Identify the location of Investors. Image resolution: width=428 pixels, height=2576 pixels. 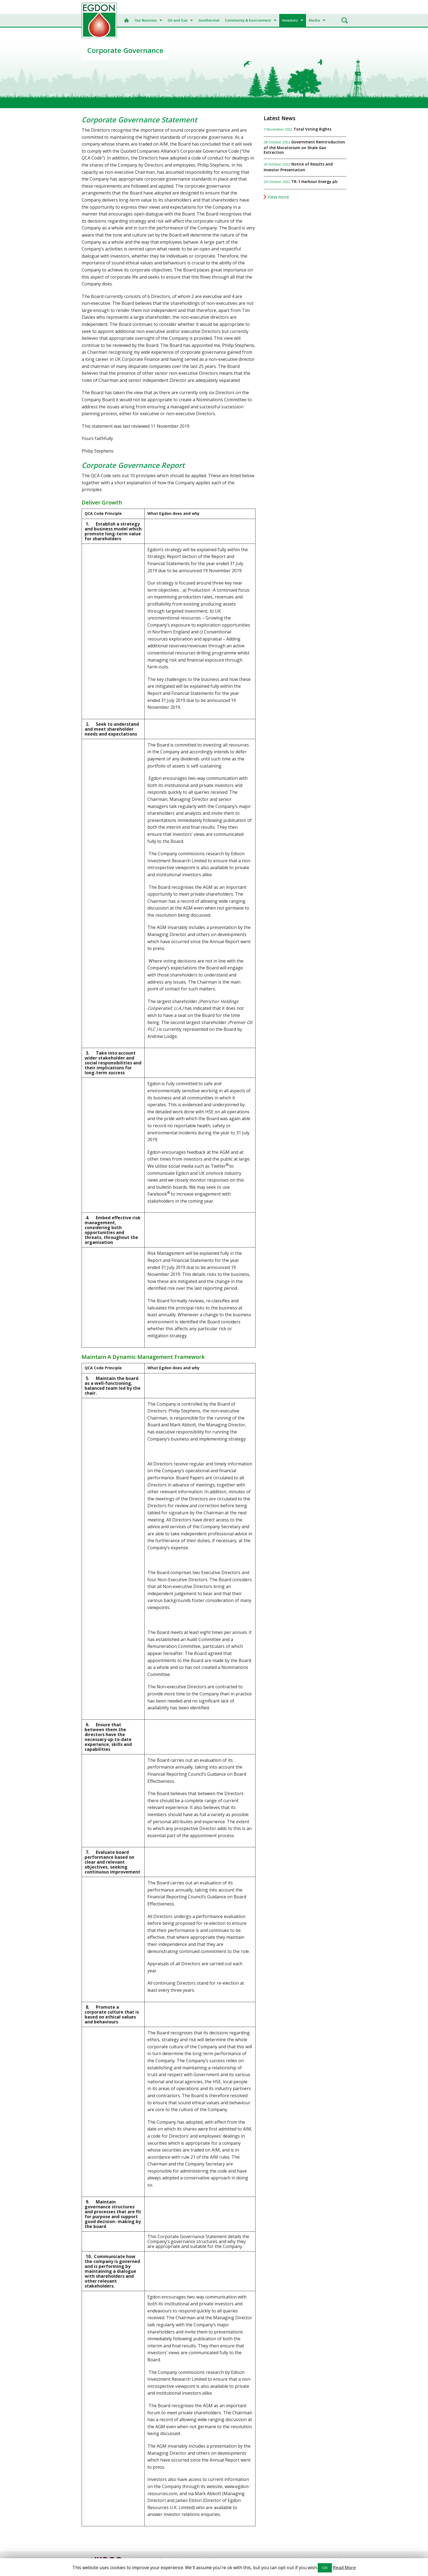
(290, 20).